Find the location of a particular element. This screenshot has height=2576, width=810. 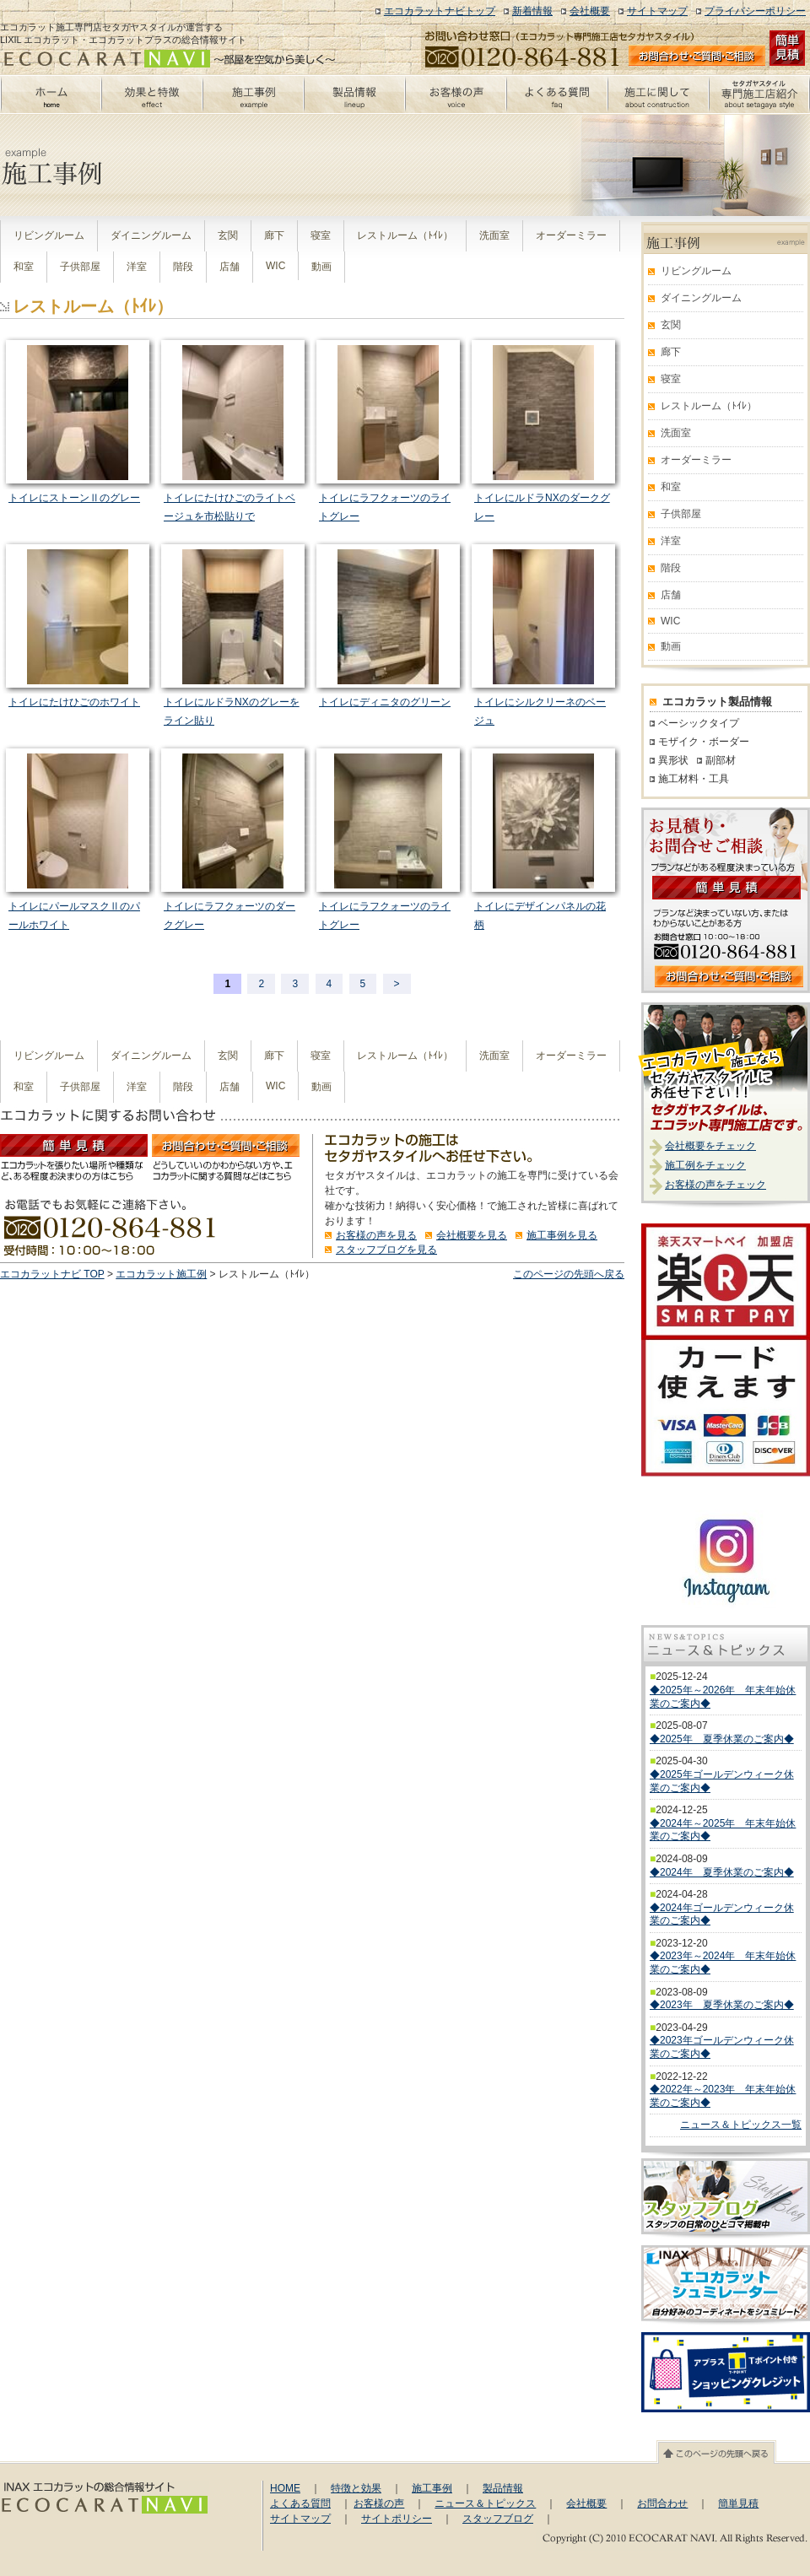

寝室 is located at coordinates (320, 235).